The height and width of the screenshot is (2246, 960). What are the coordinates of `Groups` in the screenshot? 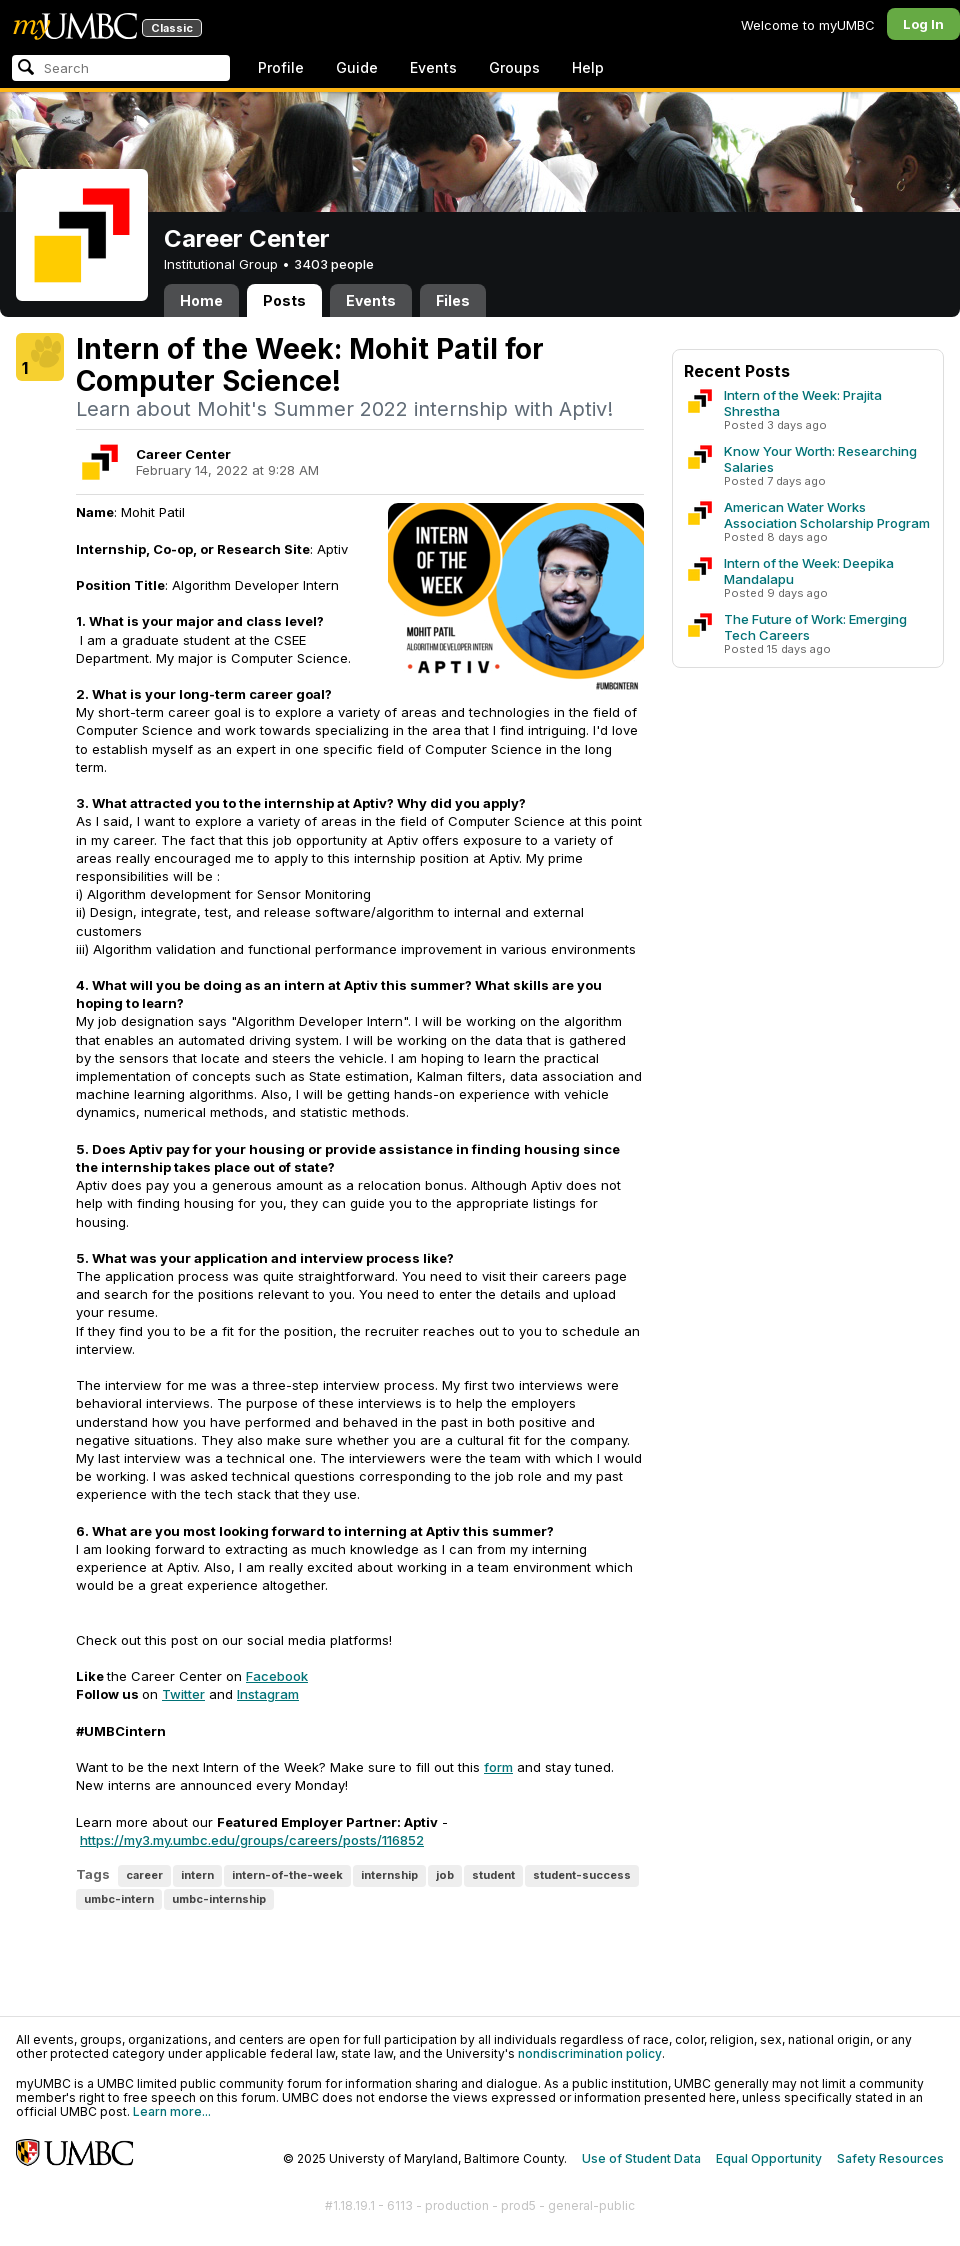 It's located at (514, 67).